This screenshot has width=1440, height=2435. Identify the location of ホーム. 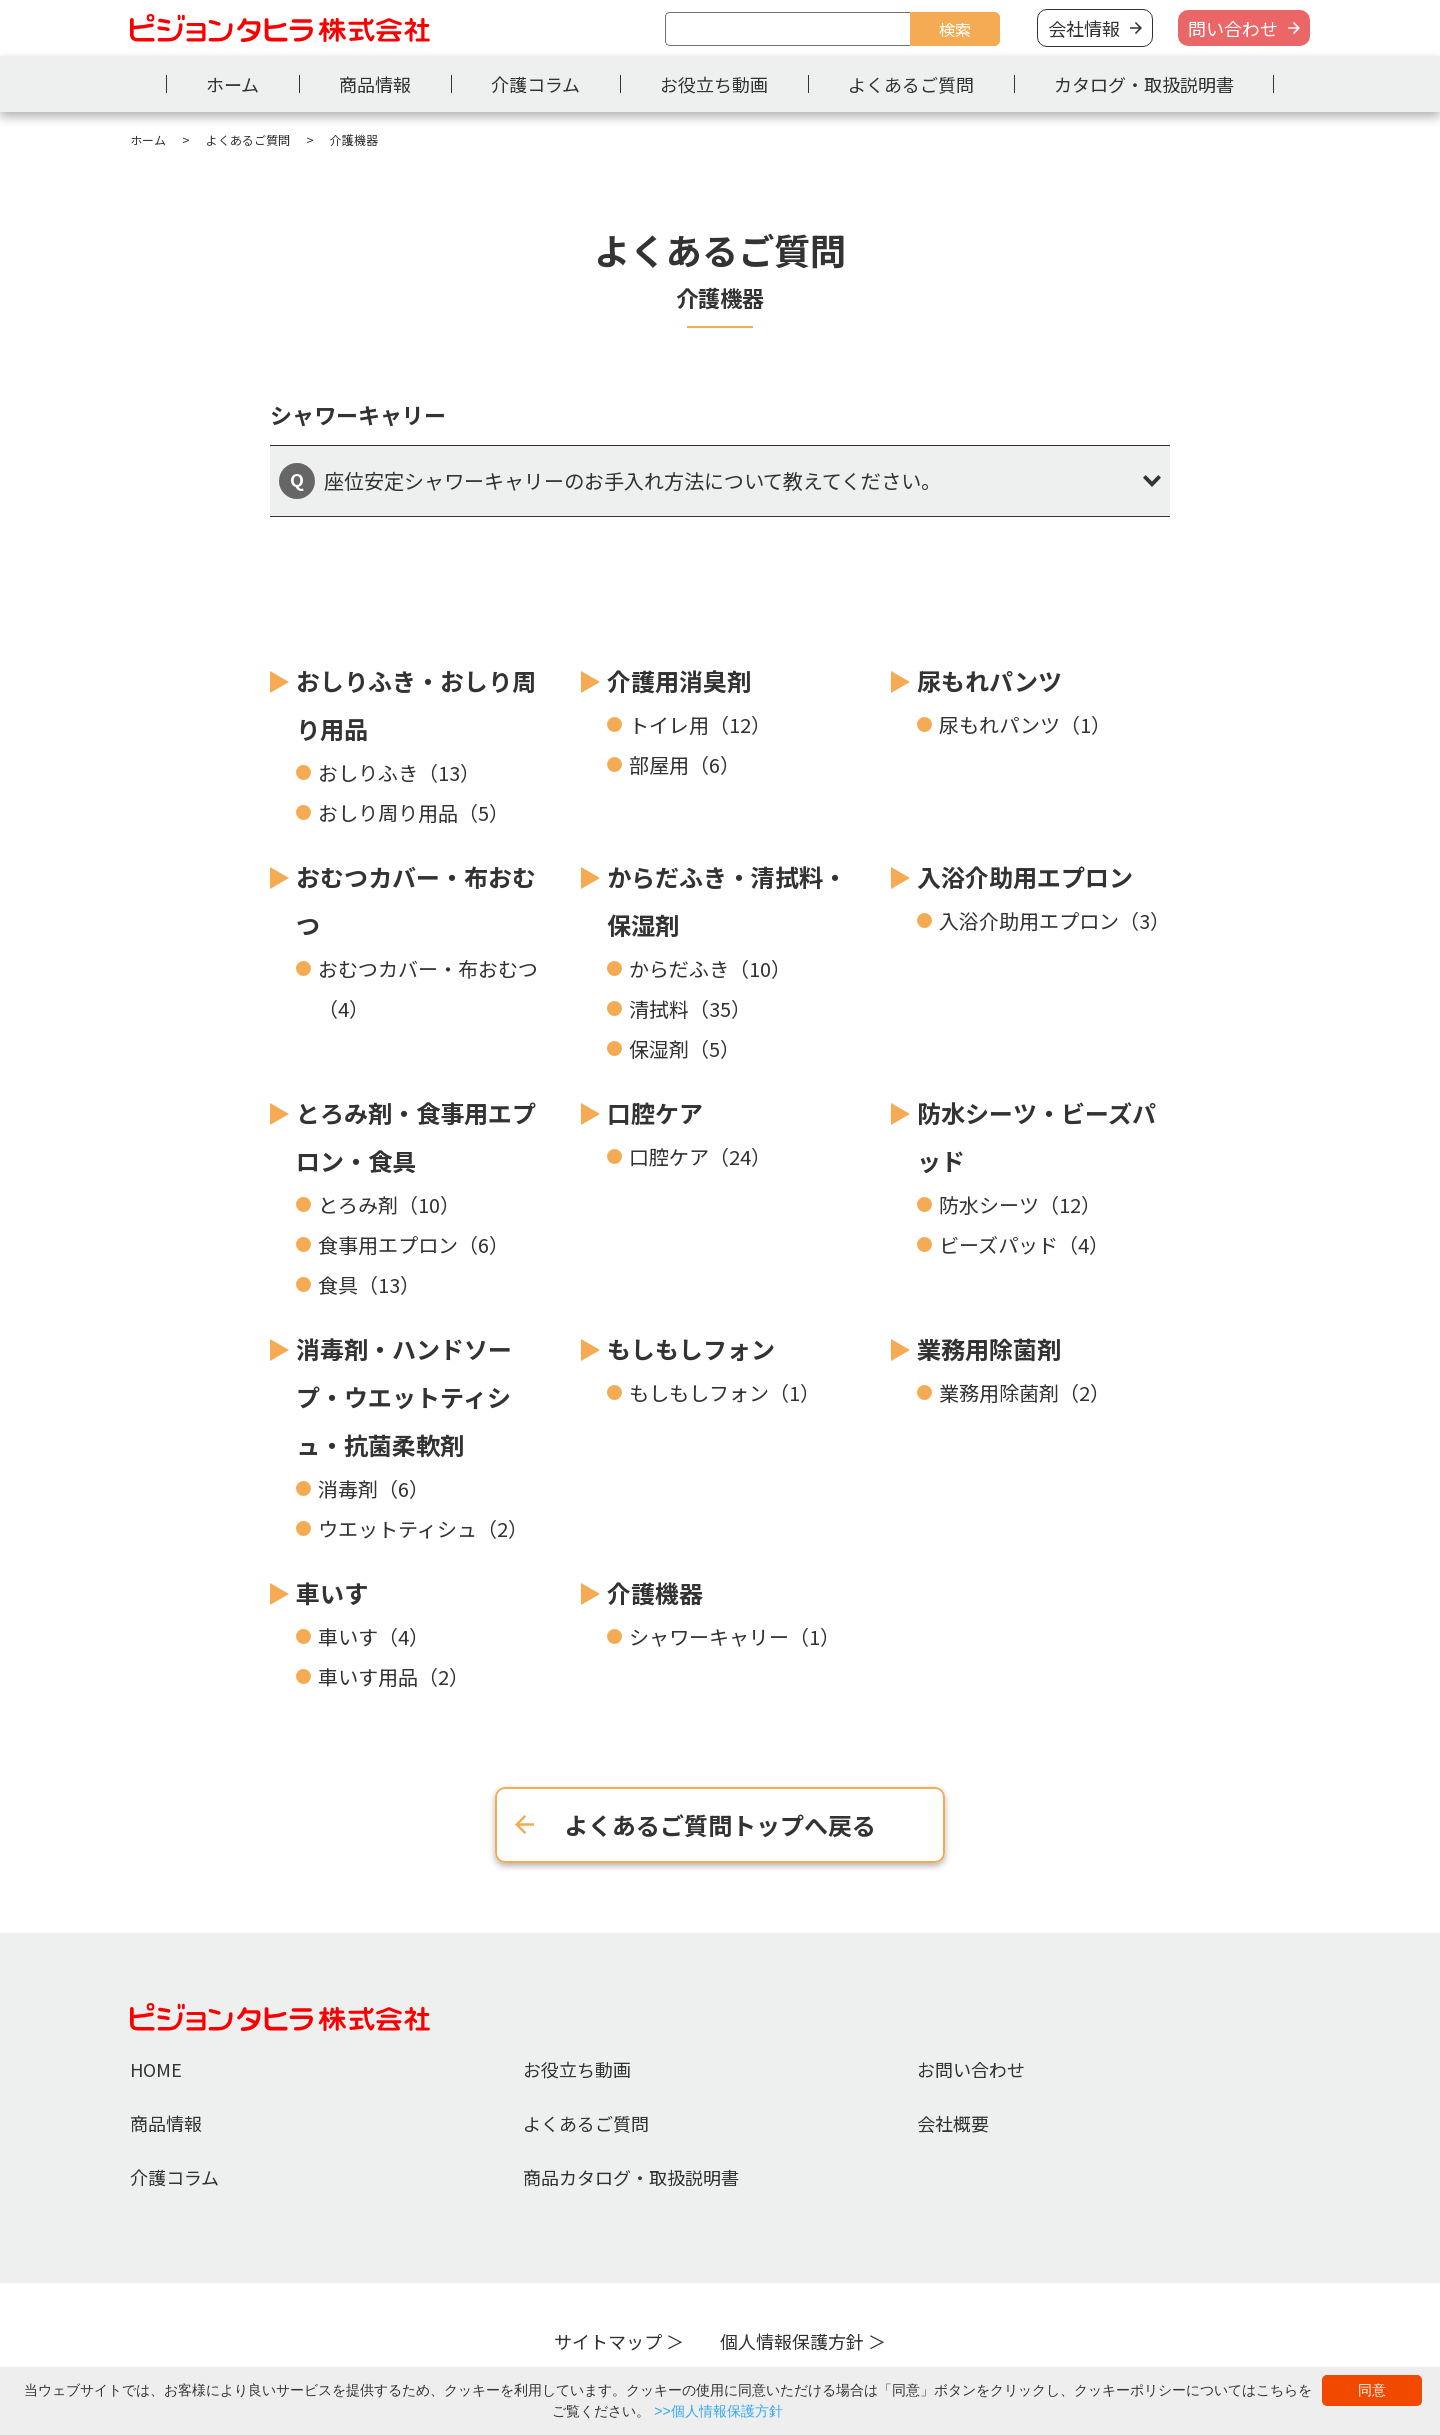
(232, 84).